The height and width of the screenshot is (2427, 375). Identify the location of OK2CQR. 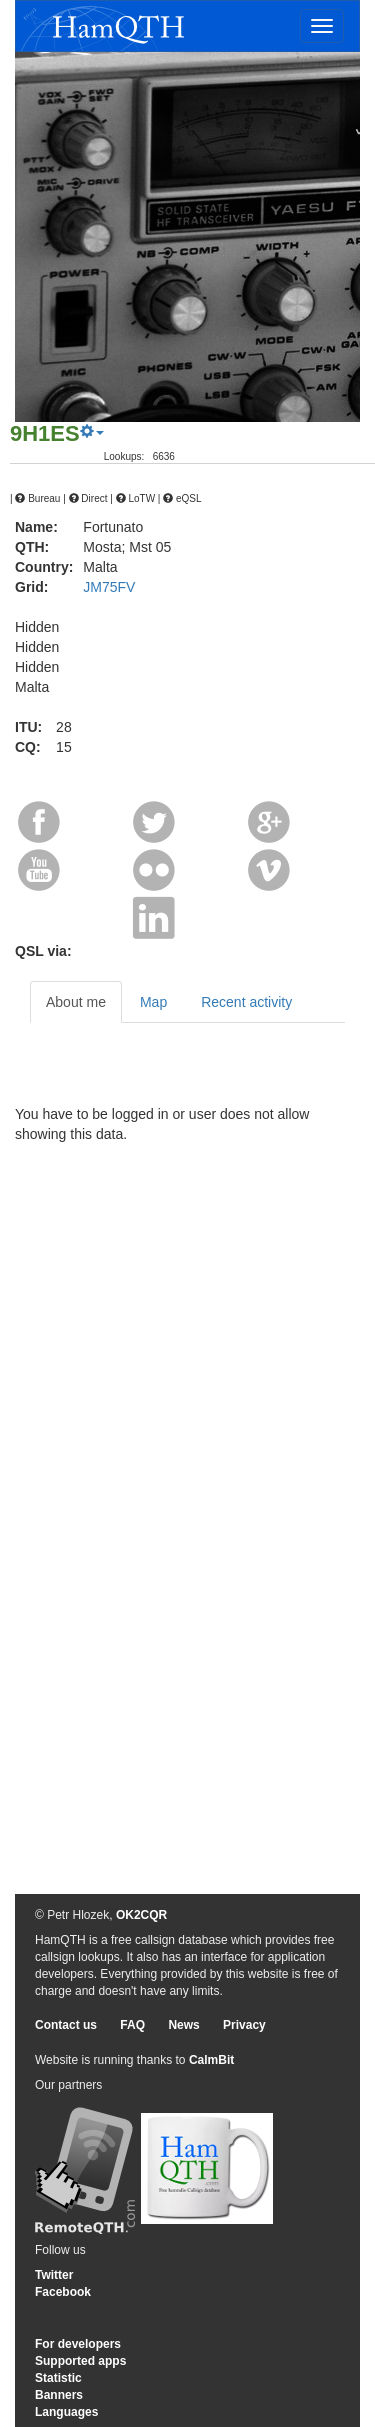
(141, 1915).